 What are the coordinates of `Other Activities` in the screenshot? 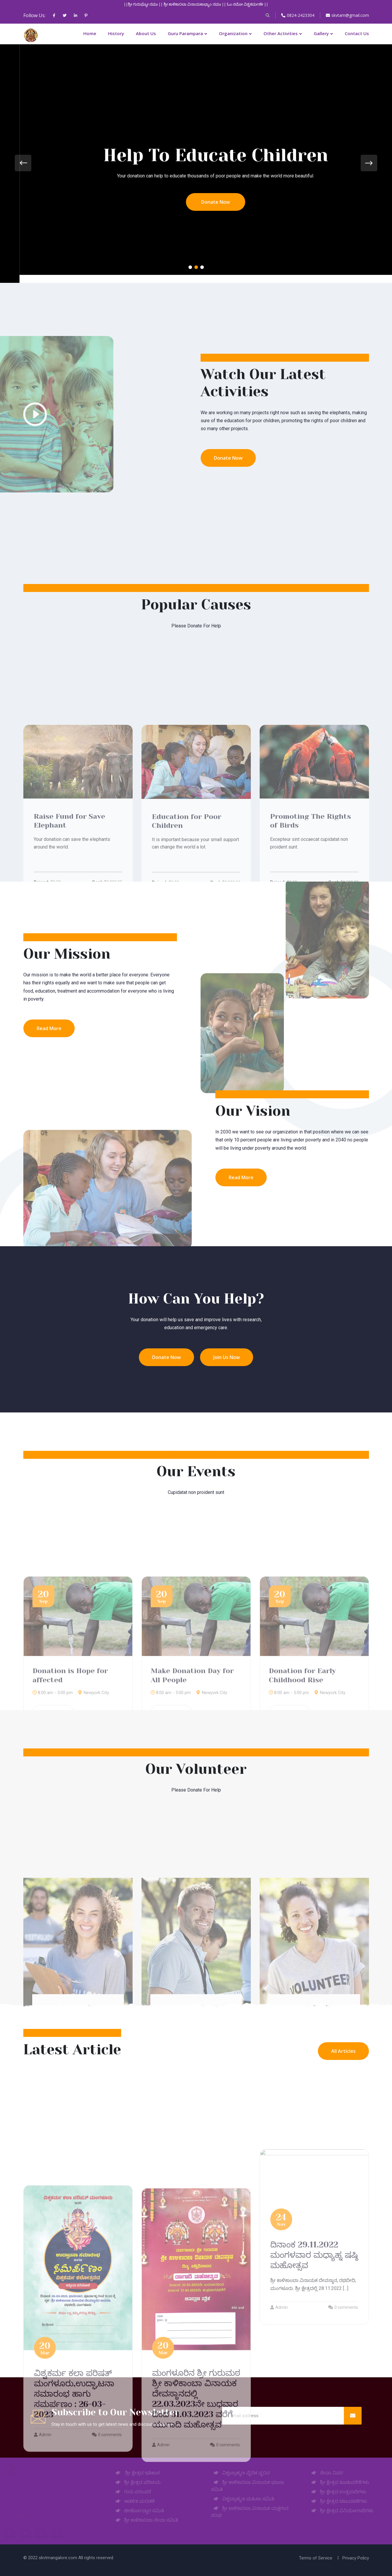 It's located at (280, 33).